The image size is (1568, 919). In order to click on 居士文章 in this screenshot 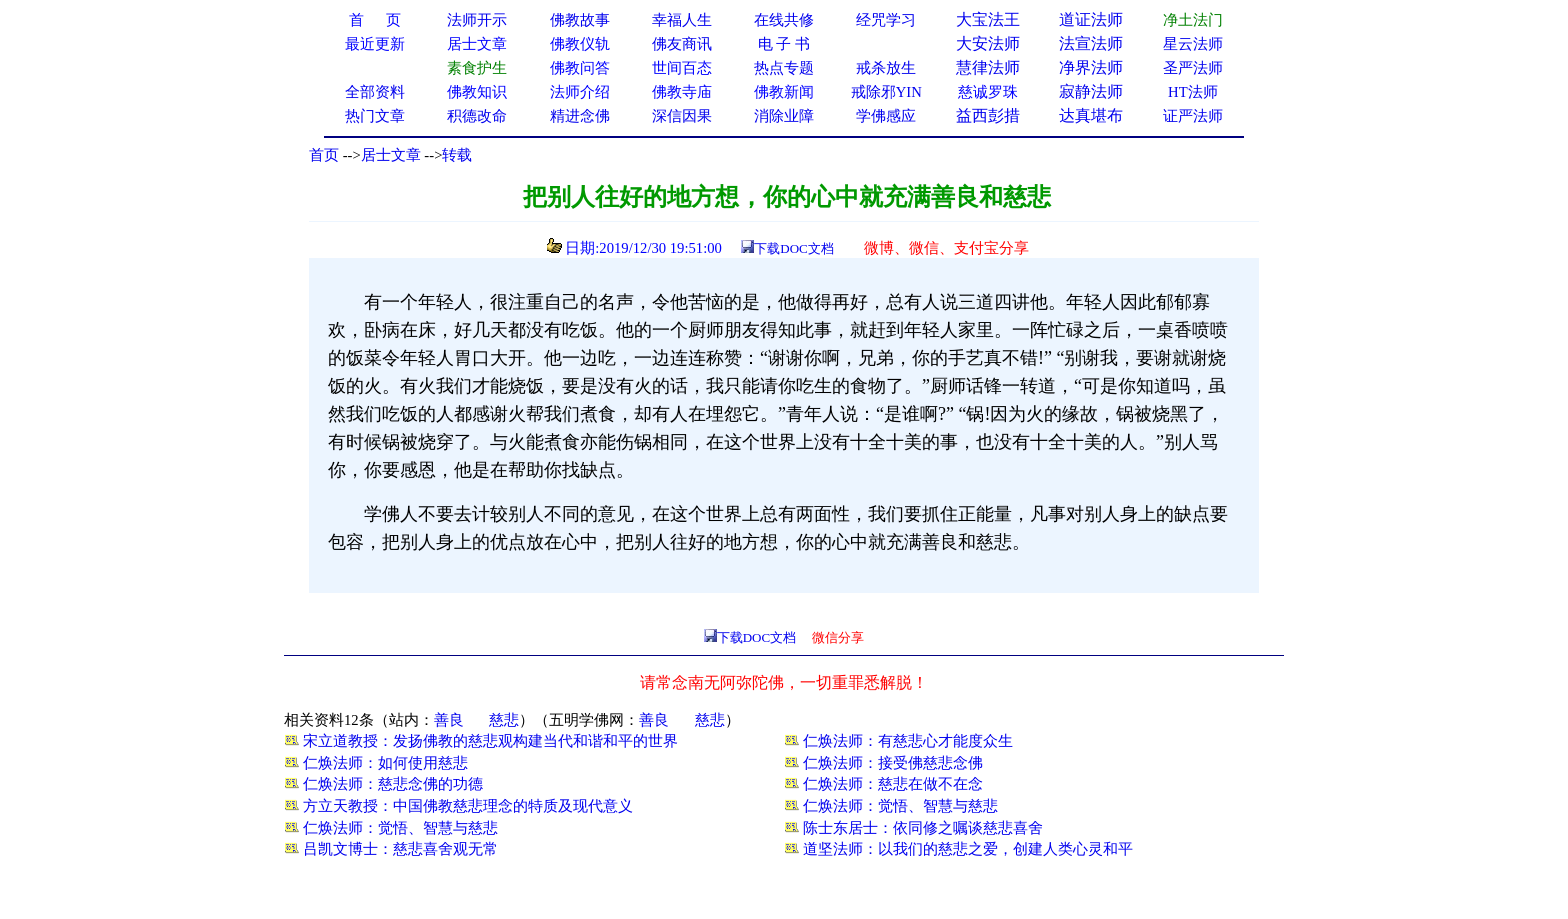, I will do `click(391, 155)`.